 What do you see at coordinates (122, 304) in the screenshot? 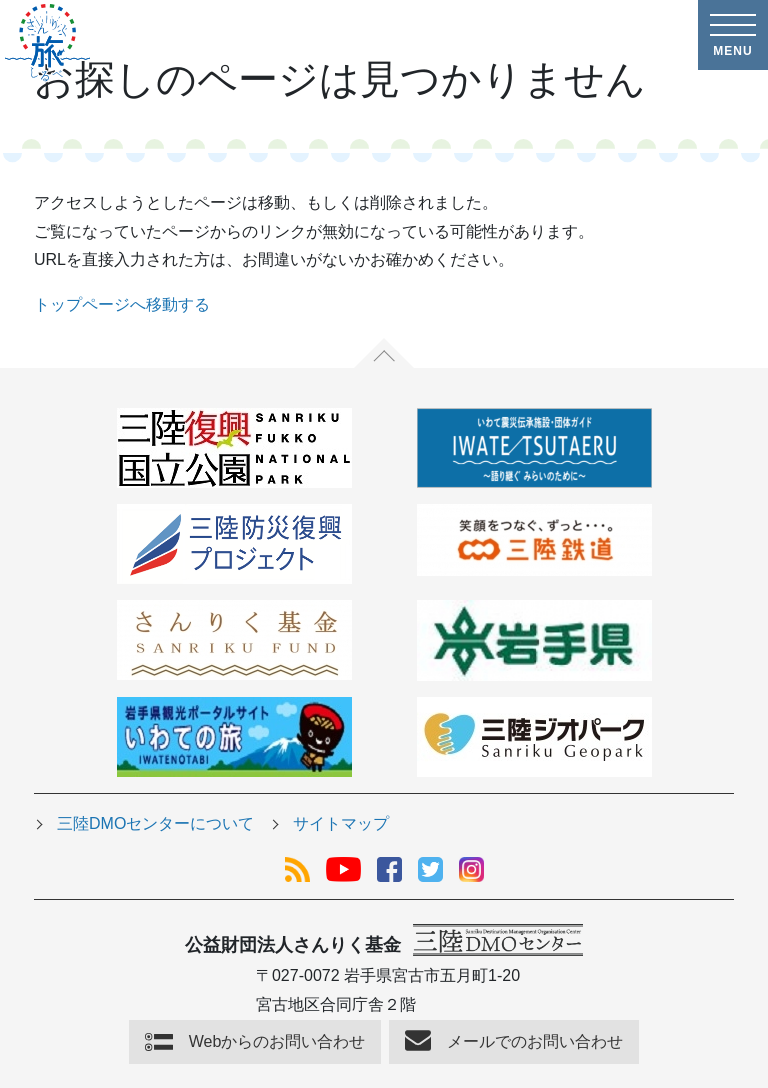
I see `トップページへ移動する` at bounding box center [122, 304].